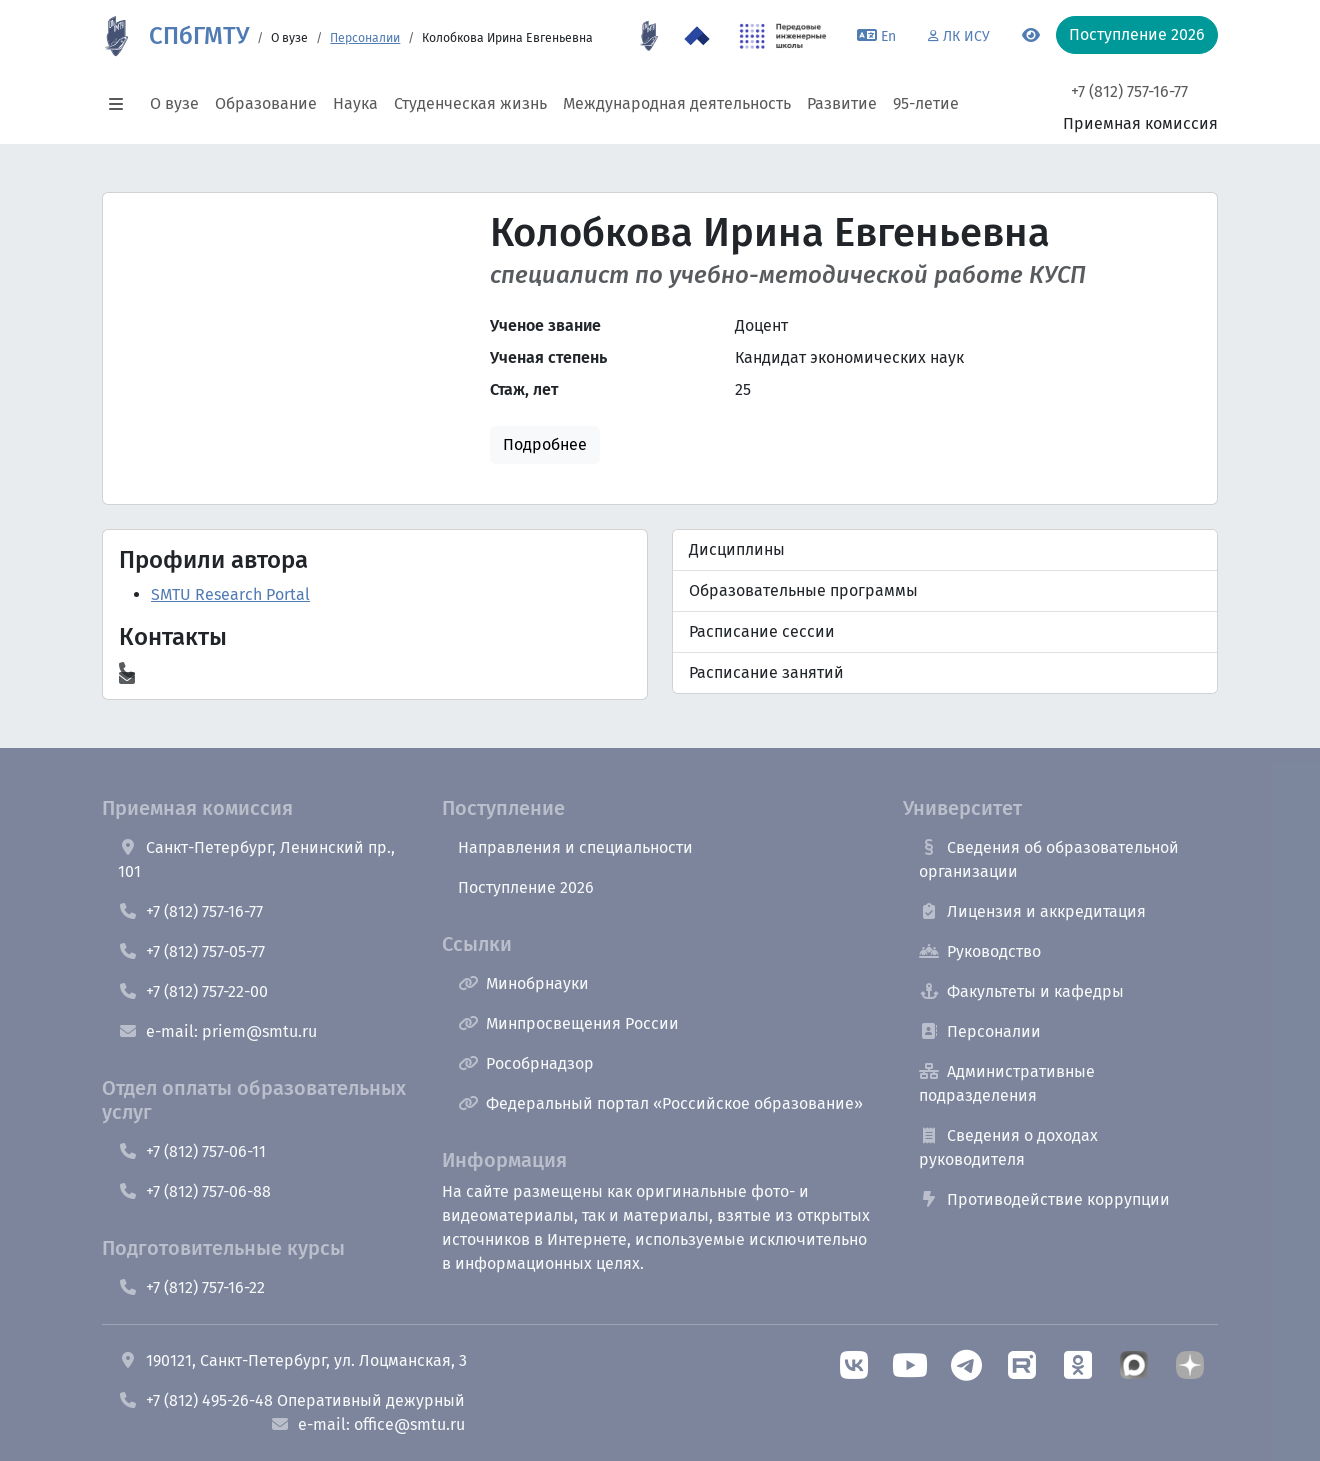 Image resolution: width=1320 pixels, height=1461 pixels. What do you see at coordinates (762, 631) in the screenshot?
I see `Расписание сессии` at bounding box center [762, 631].